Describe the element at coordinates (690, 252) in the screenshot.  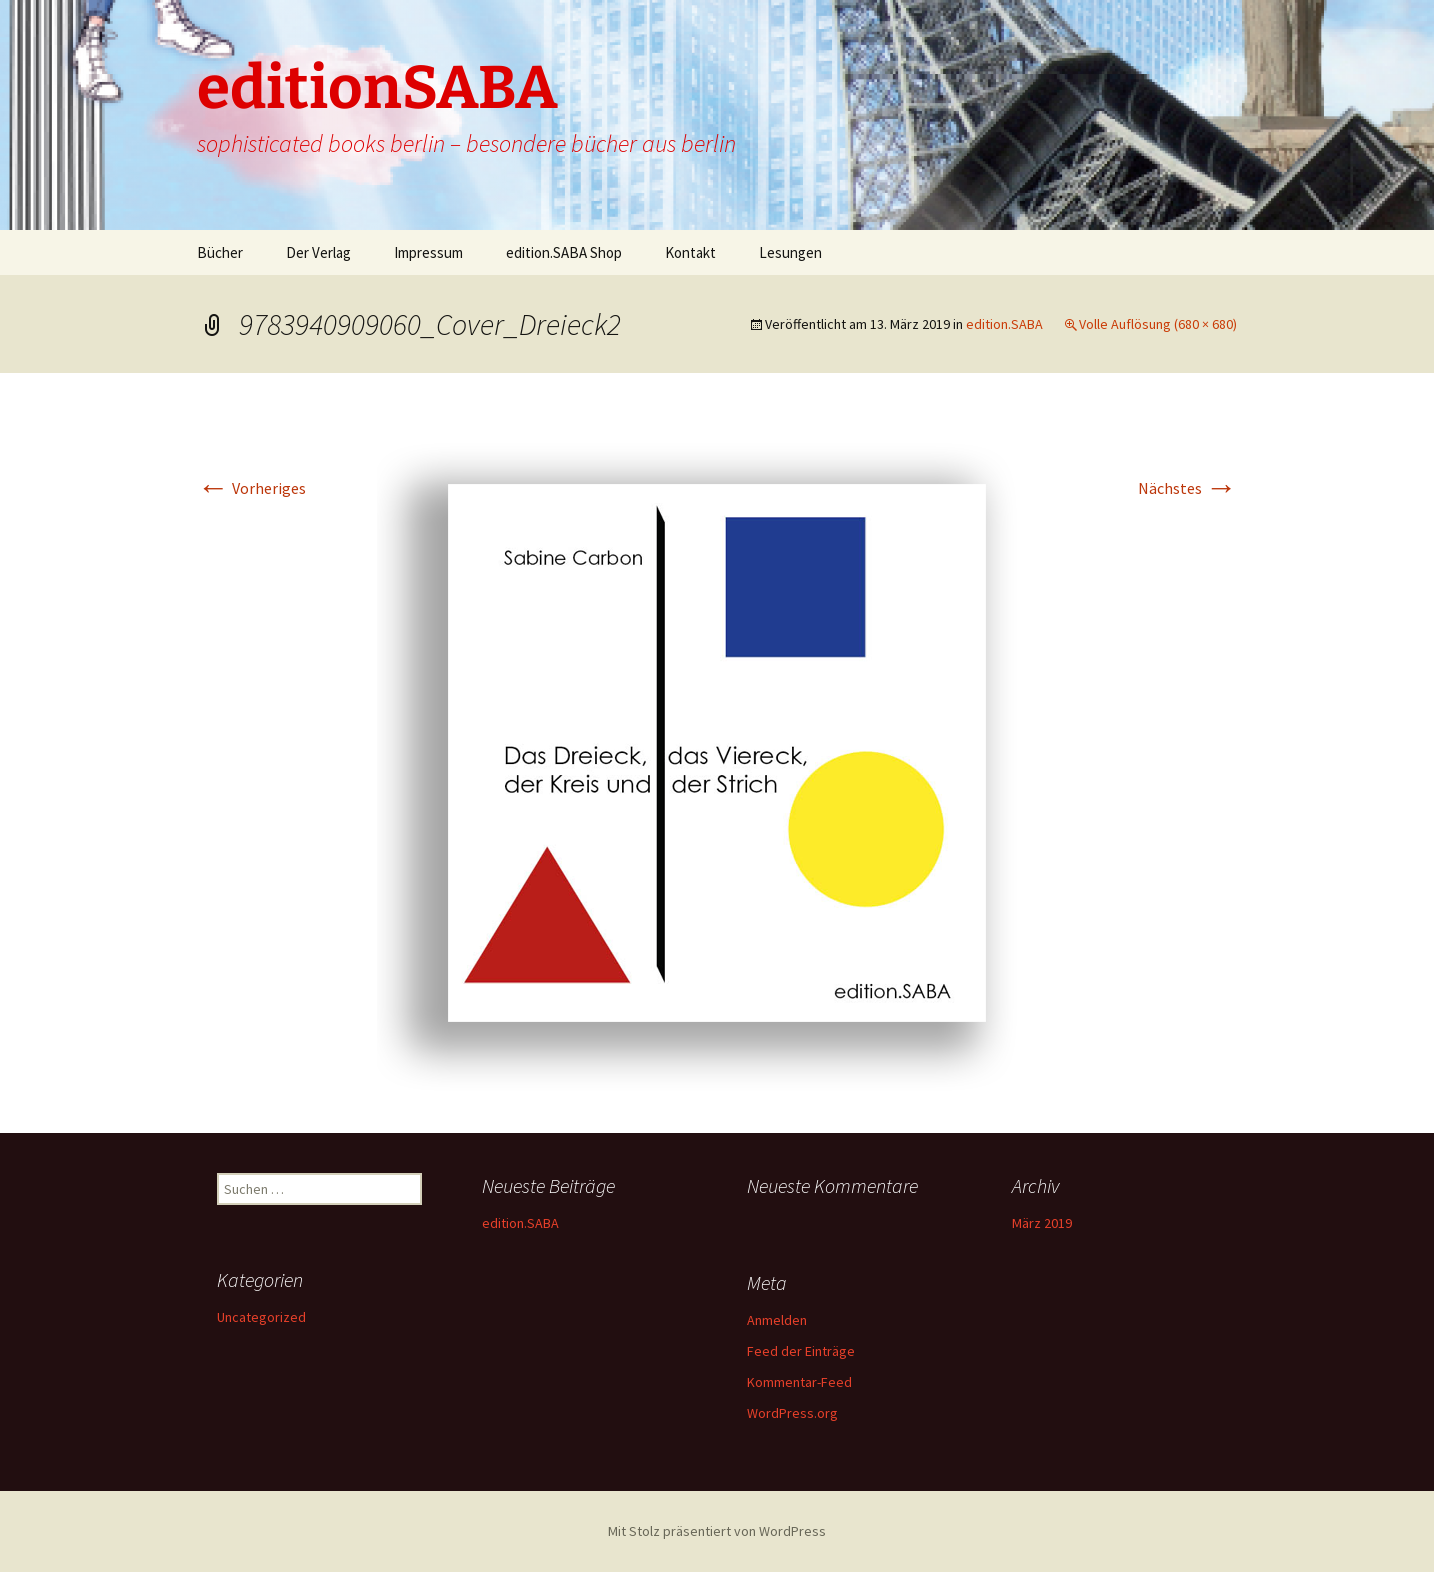
I see `Kontakt` at that location.